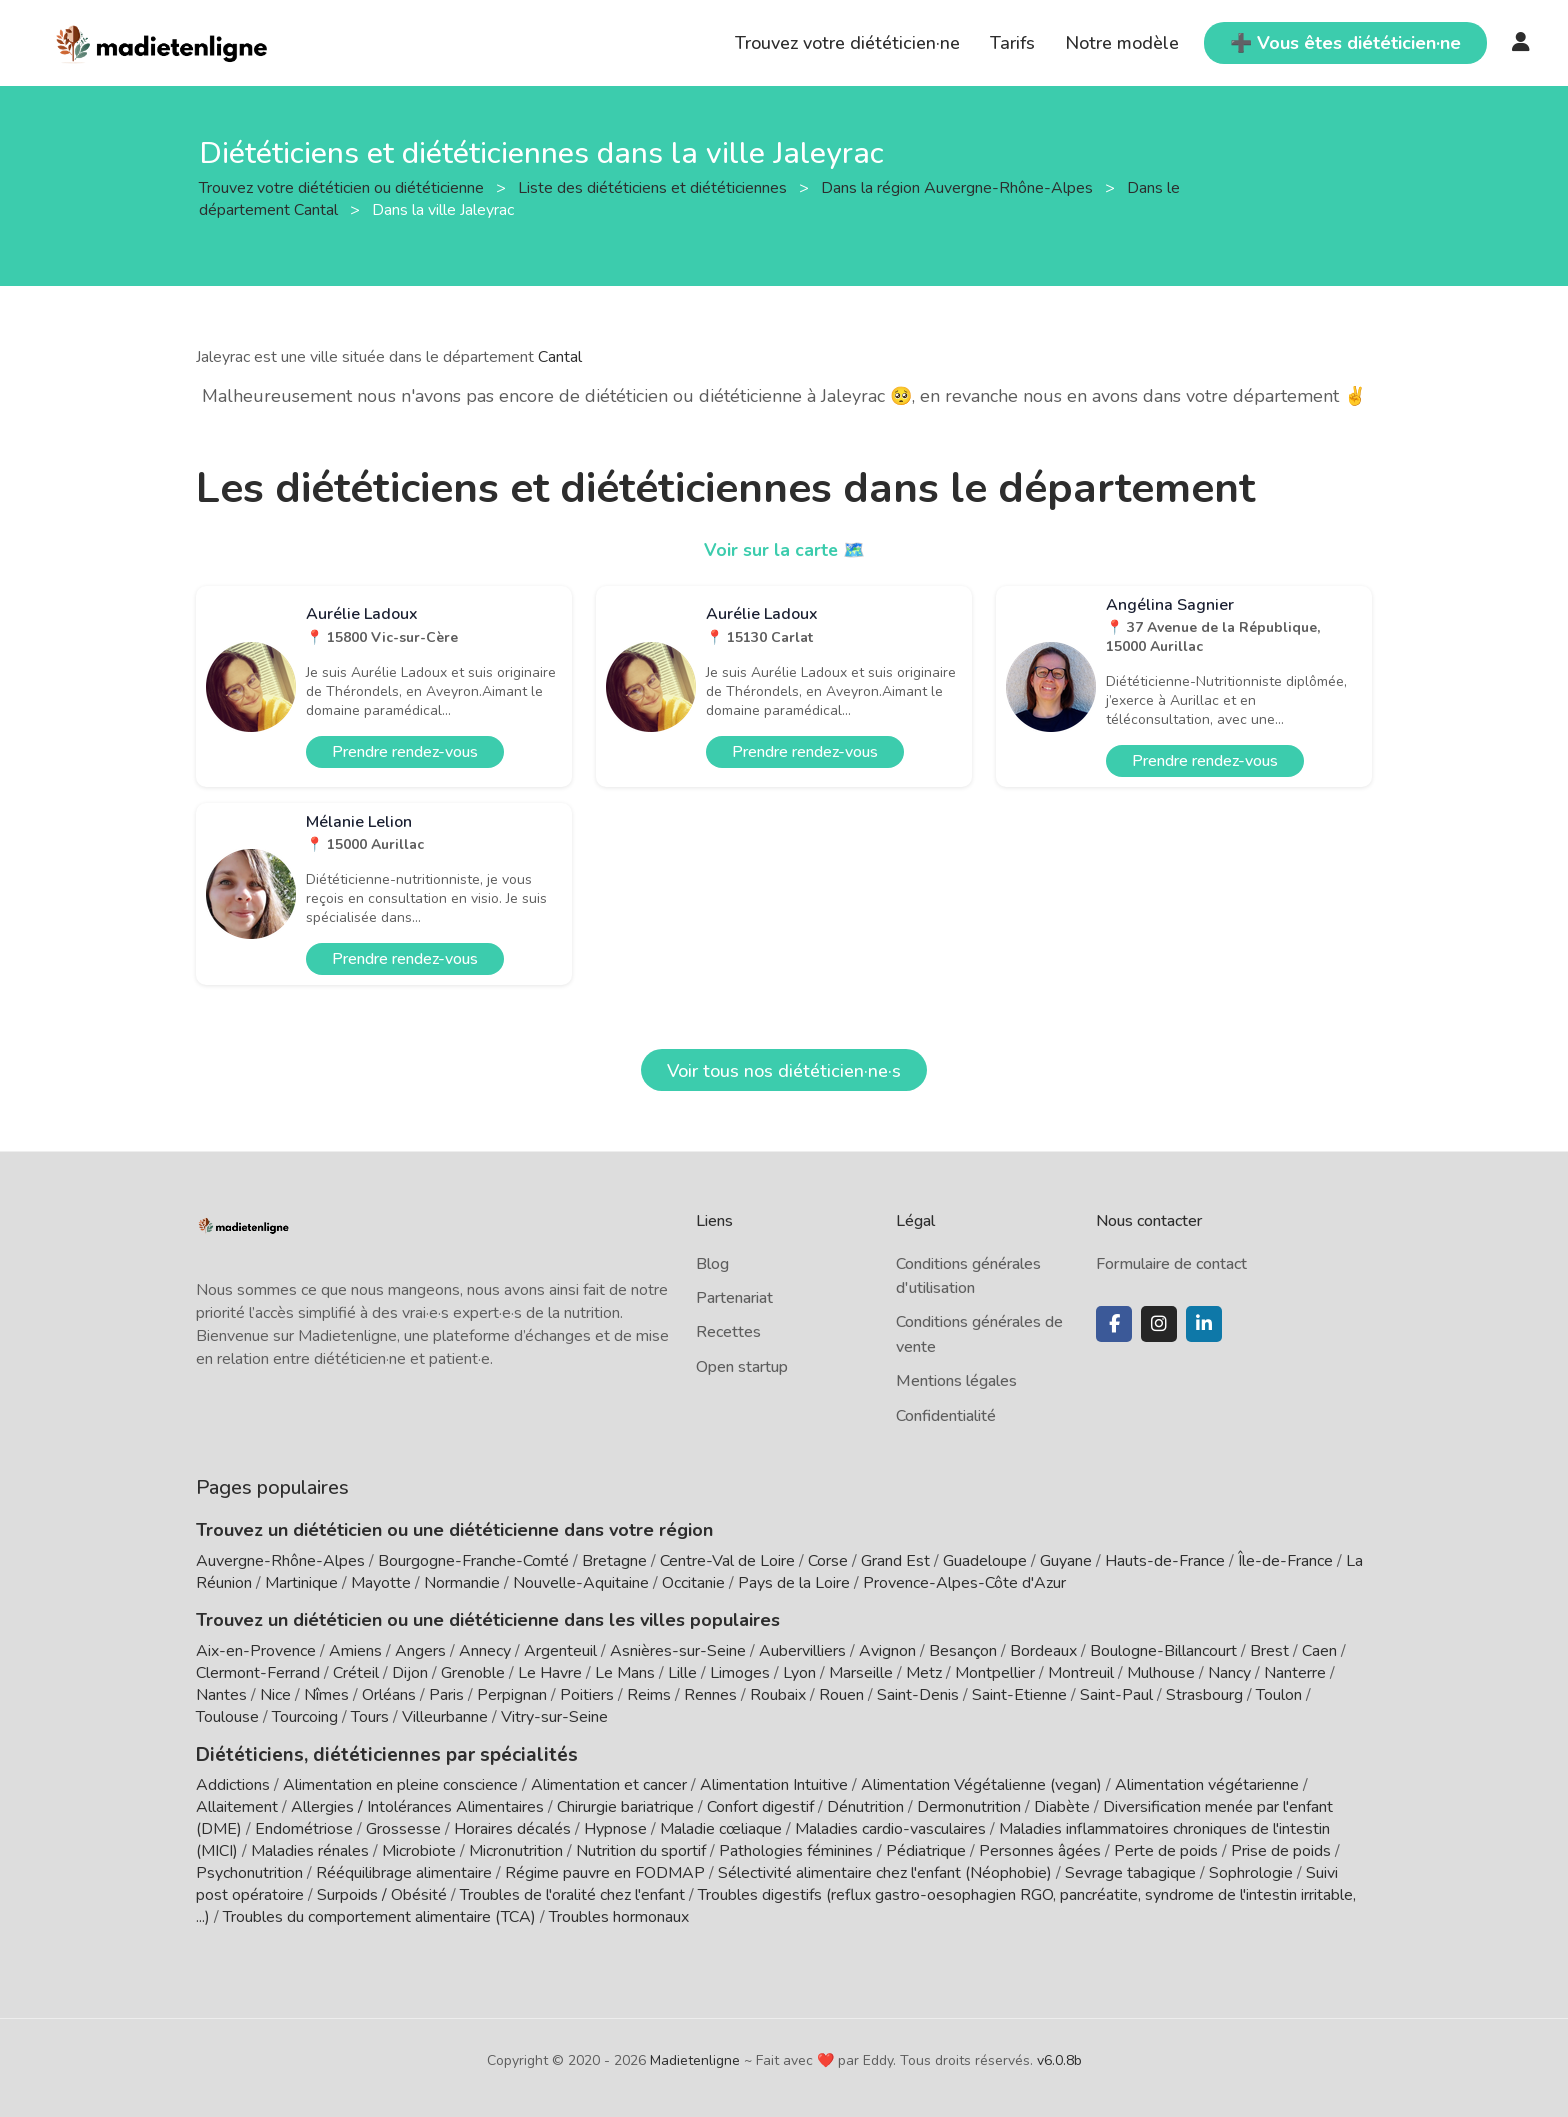 The height and width of the screenshot is (2117, 1568). What do you see at coordinates (946, 1416) in the screenshot?
I see `Confidentialité` at bounding box center [946, 1416].